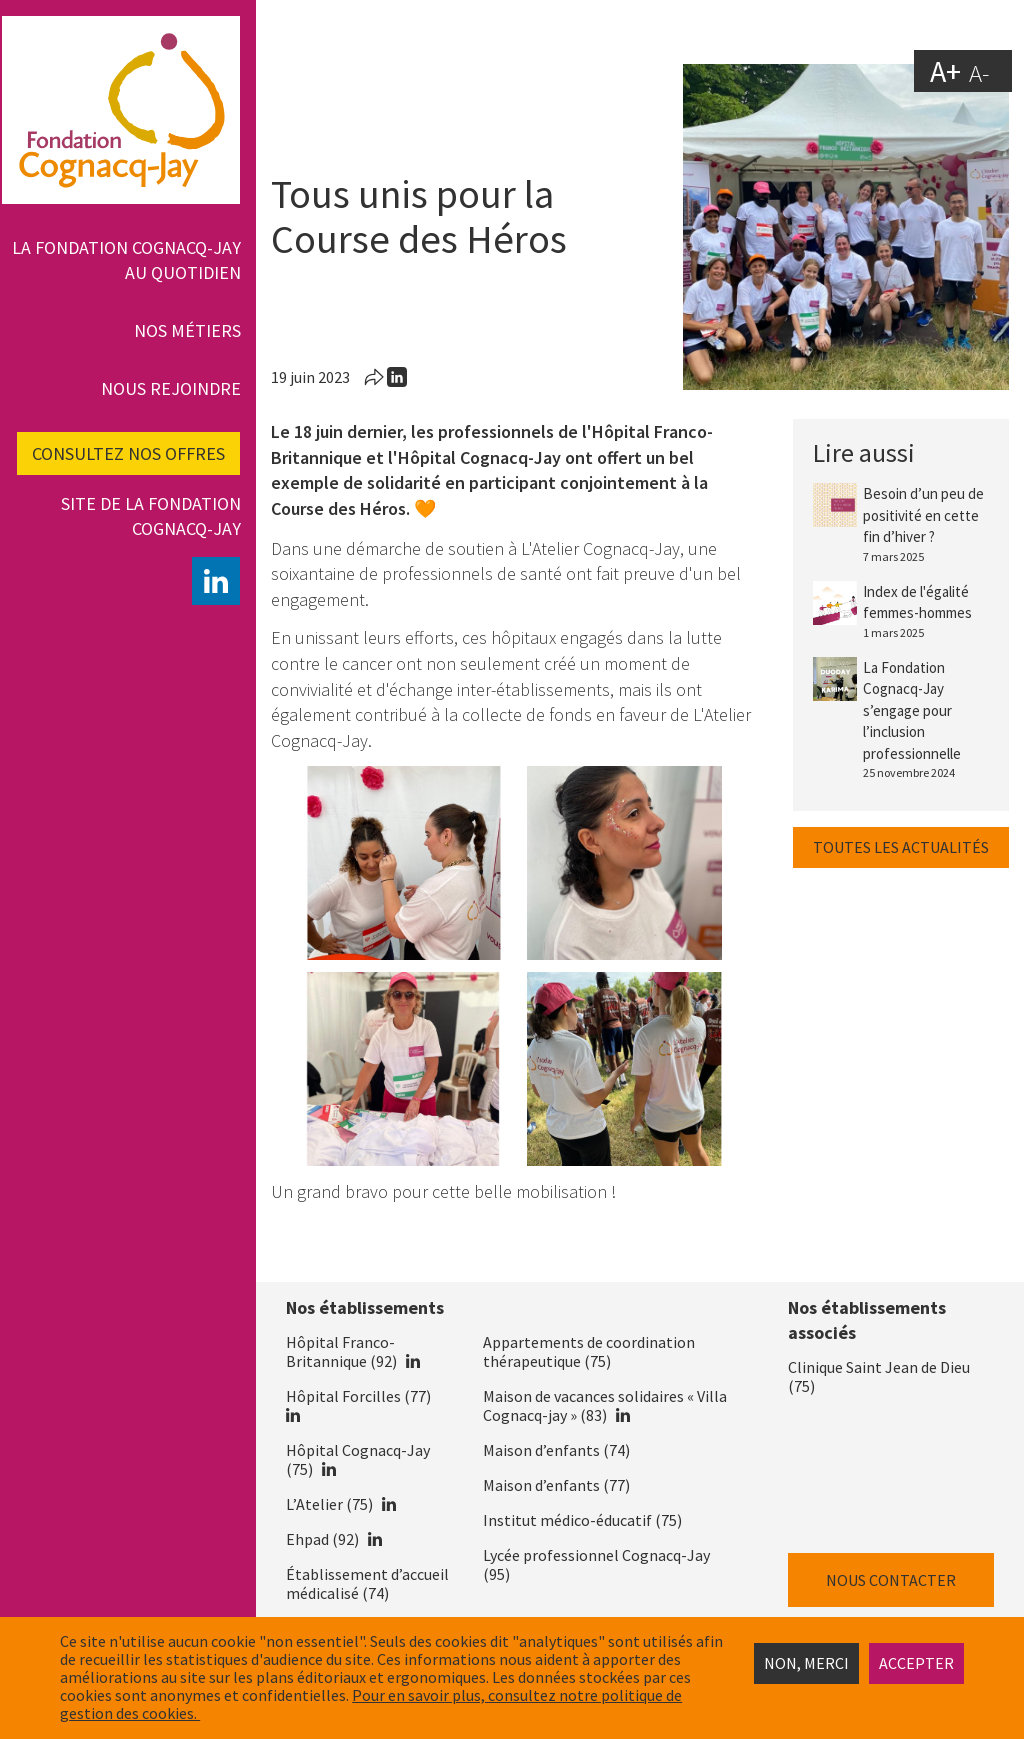  What do you see at coordinates (128, 453) in the screenshot?
I see `Consultez nos offres` at bounding box center [128, 453].